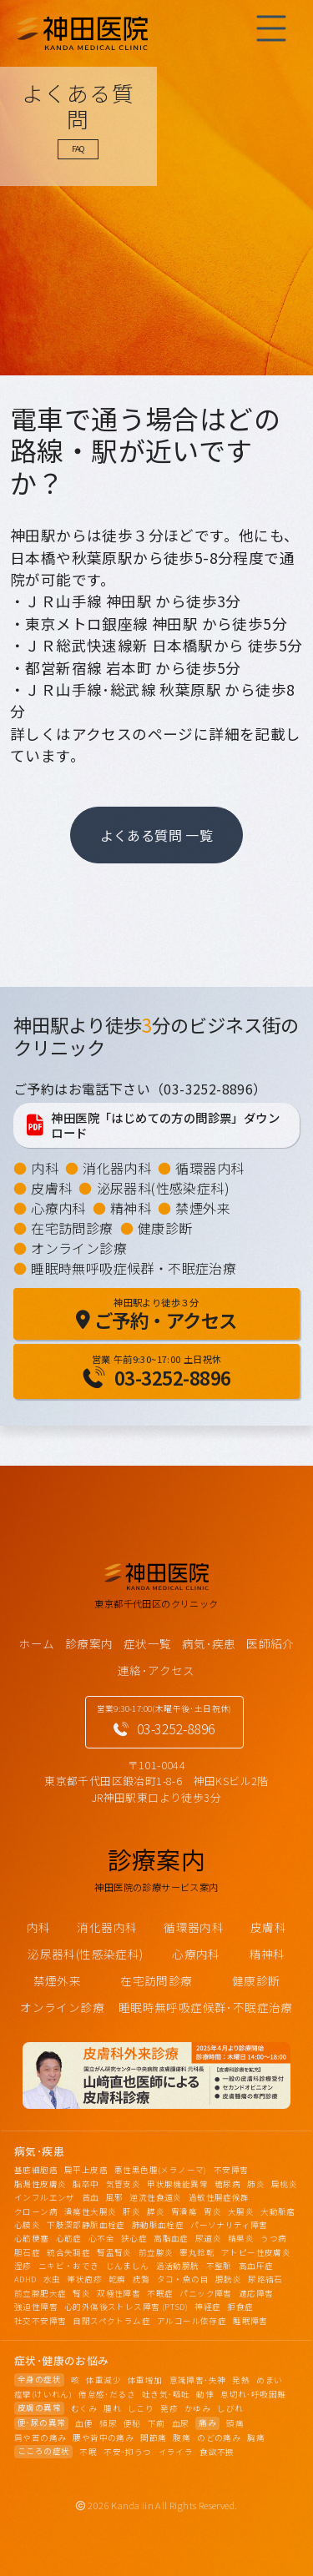 This screenshot has width=313, height=2576. I want to click on 血尿, so click(180, 2423).